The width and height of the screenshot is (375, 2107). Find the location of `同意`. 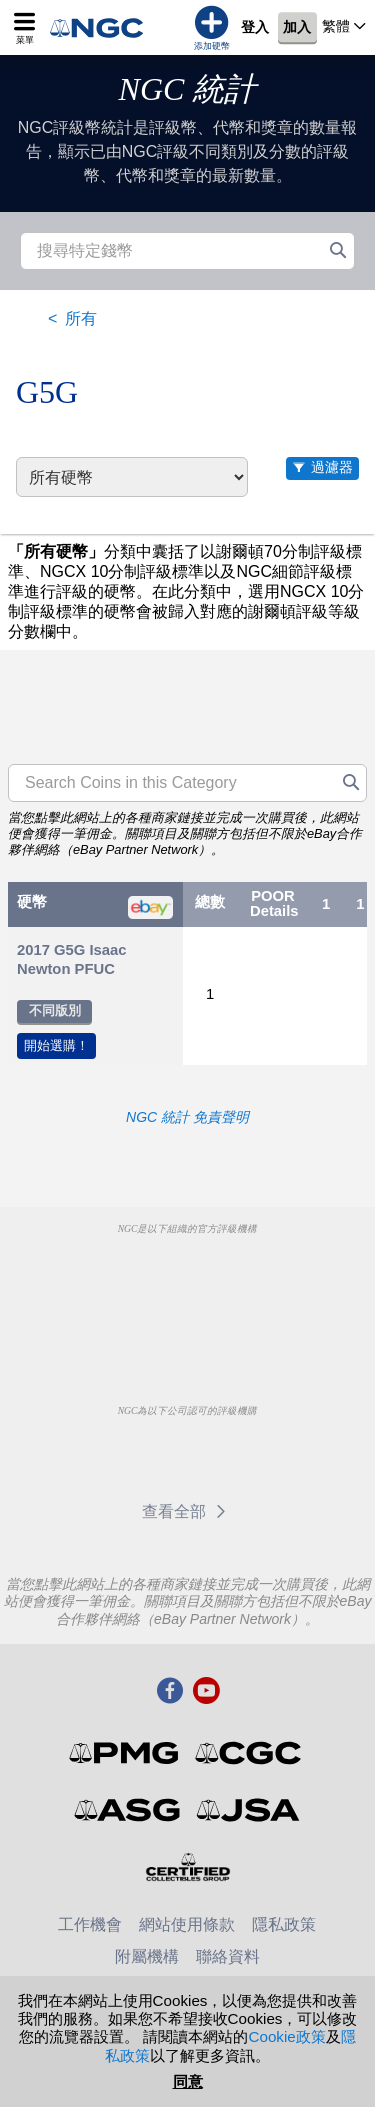

同意 is located at coordinates (188, 2081).